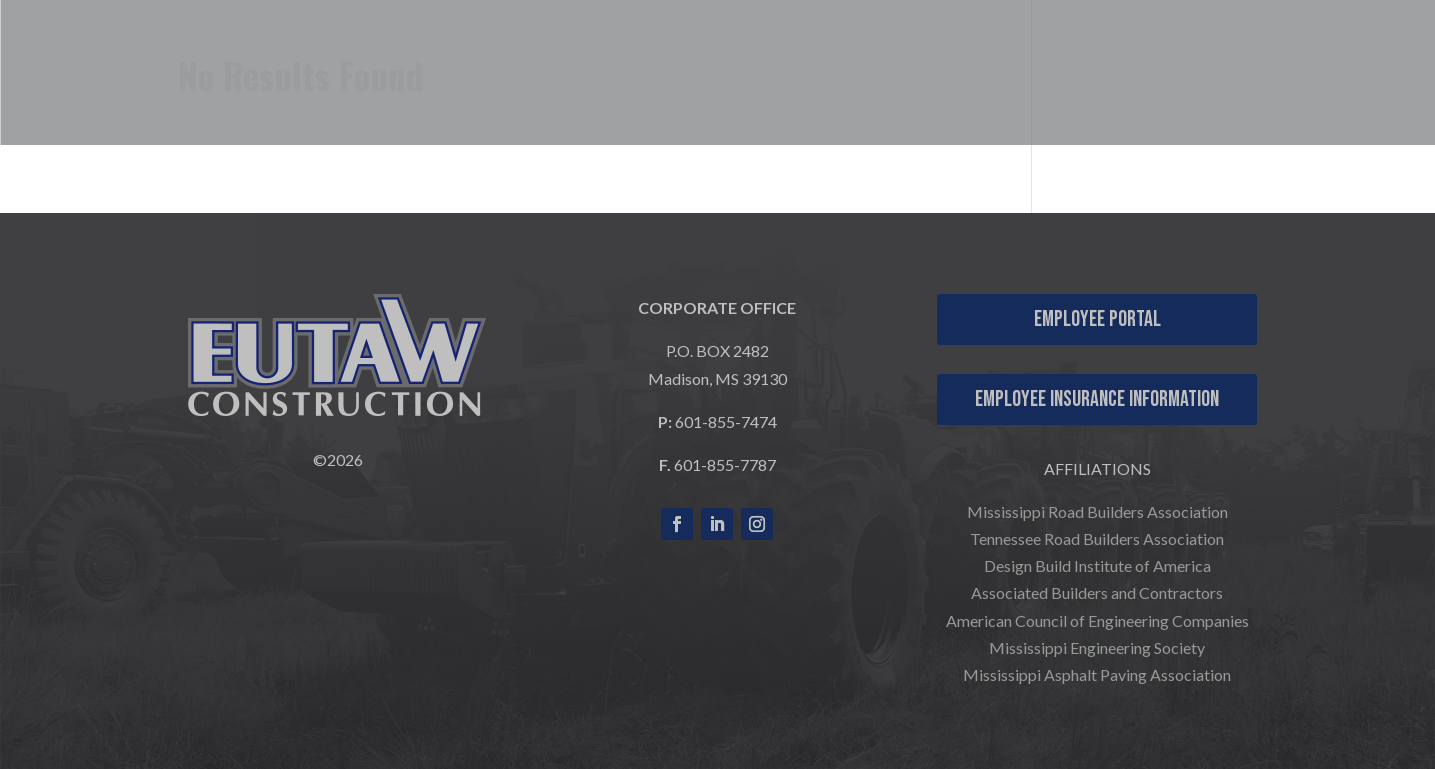 This screenshot has width=1435, height=769. I want to click on Mississippi Asphalt Paving Association, so click(1097, 674).